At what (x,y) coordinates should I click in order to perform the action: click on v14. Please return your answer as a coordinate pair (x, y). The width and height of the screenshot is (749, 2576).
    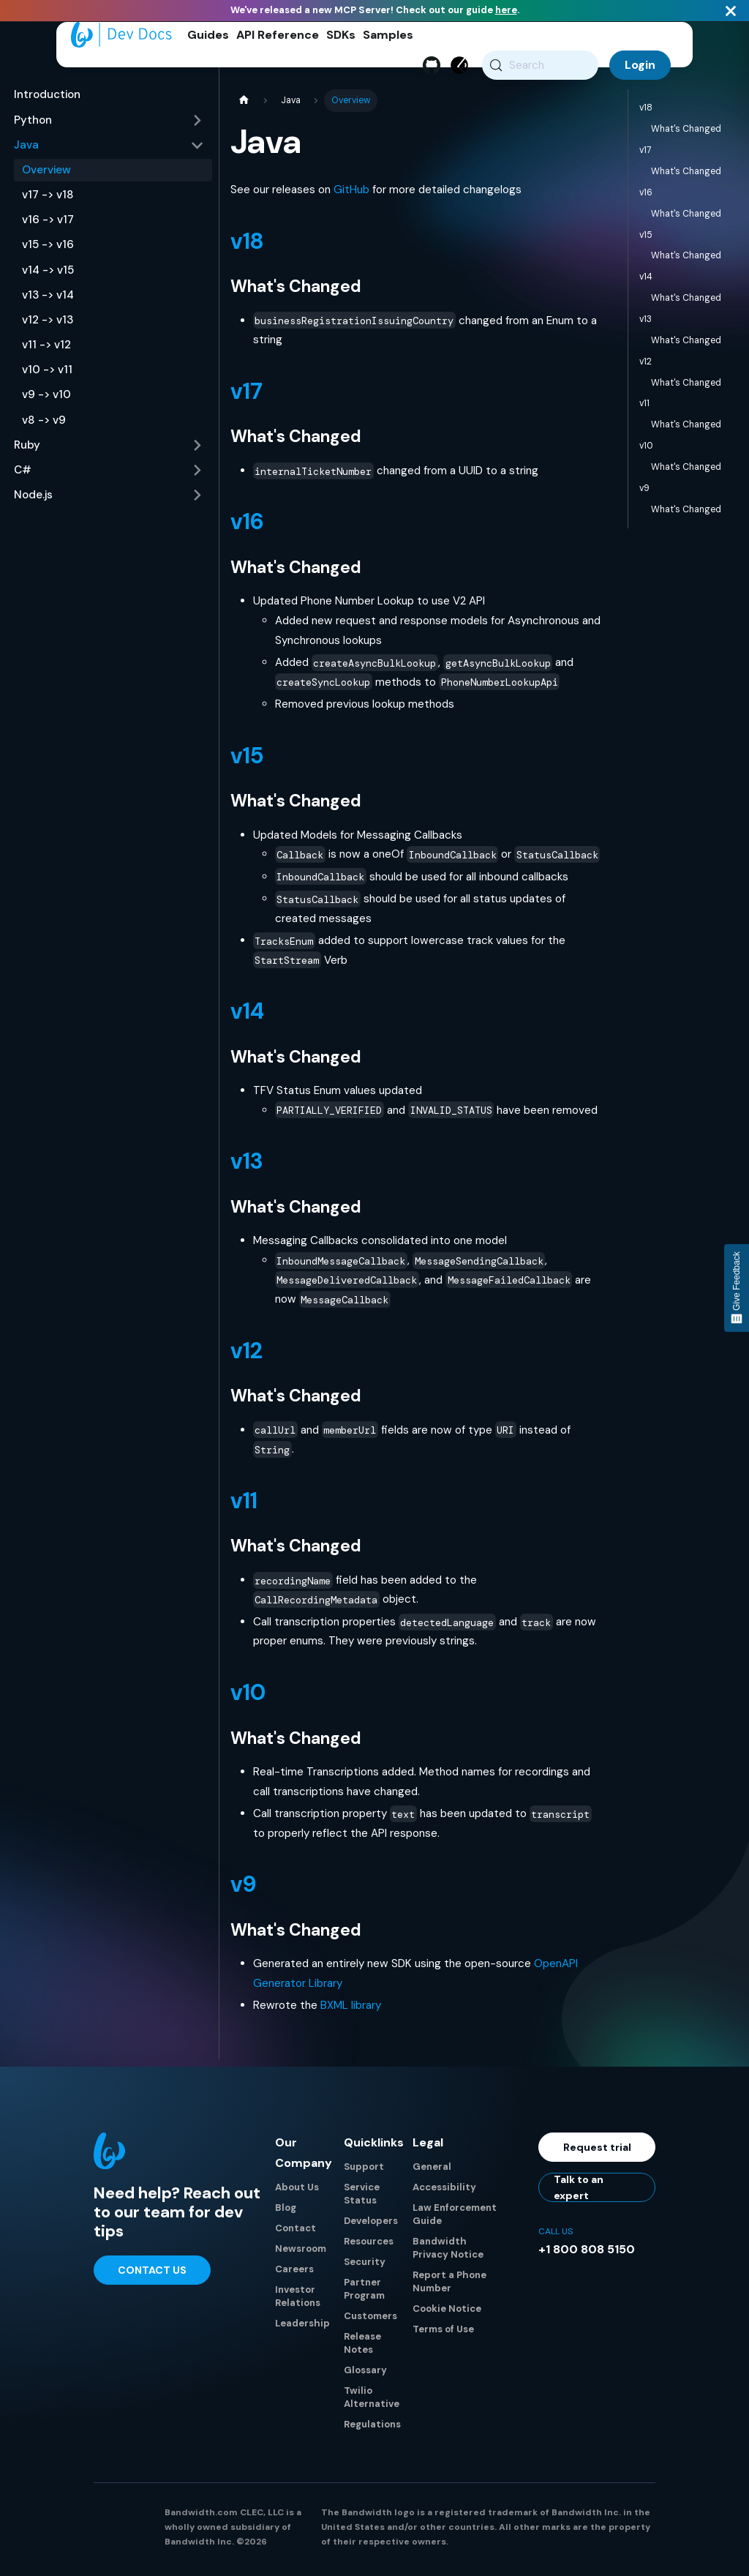
    Looking at the image, I should click on (247, 1016).